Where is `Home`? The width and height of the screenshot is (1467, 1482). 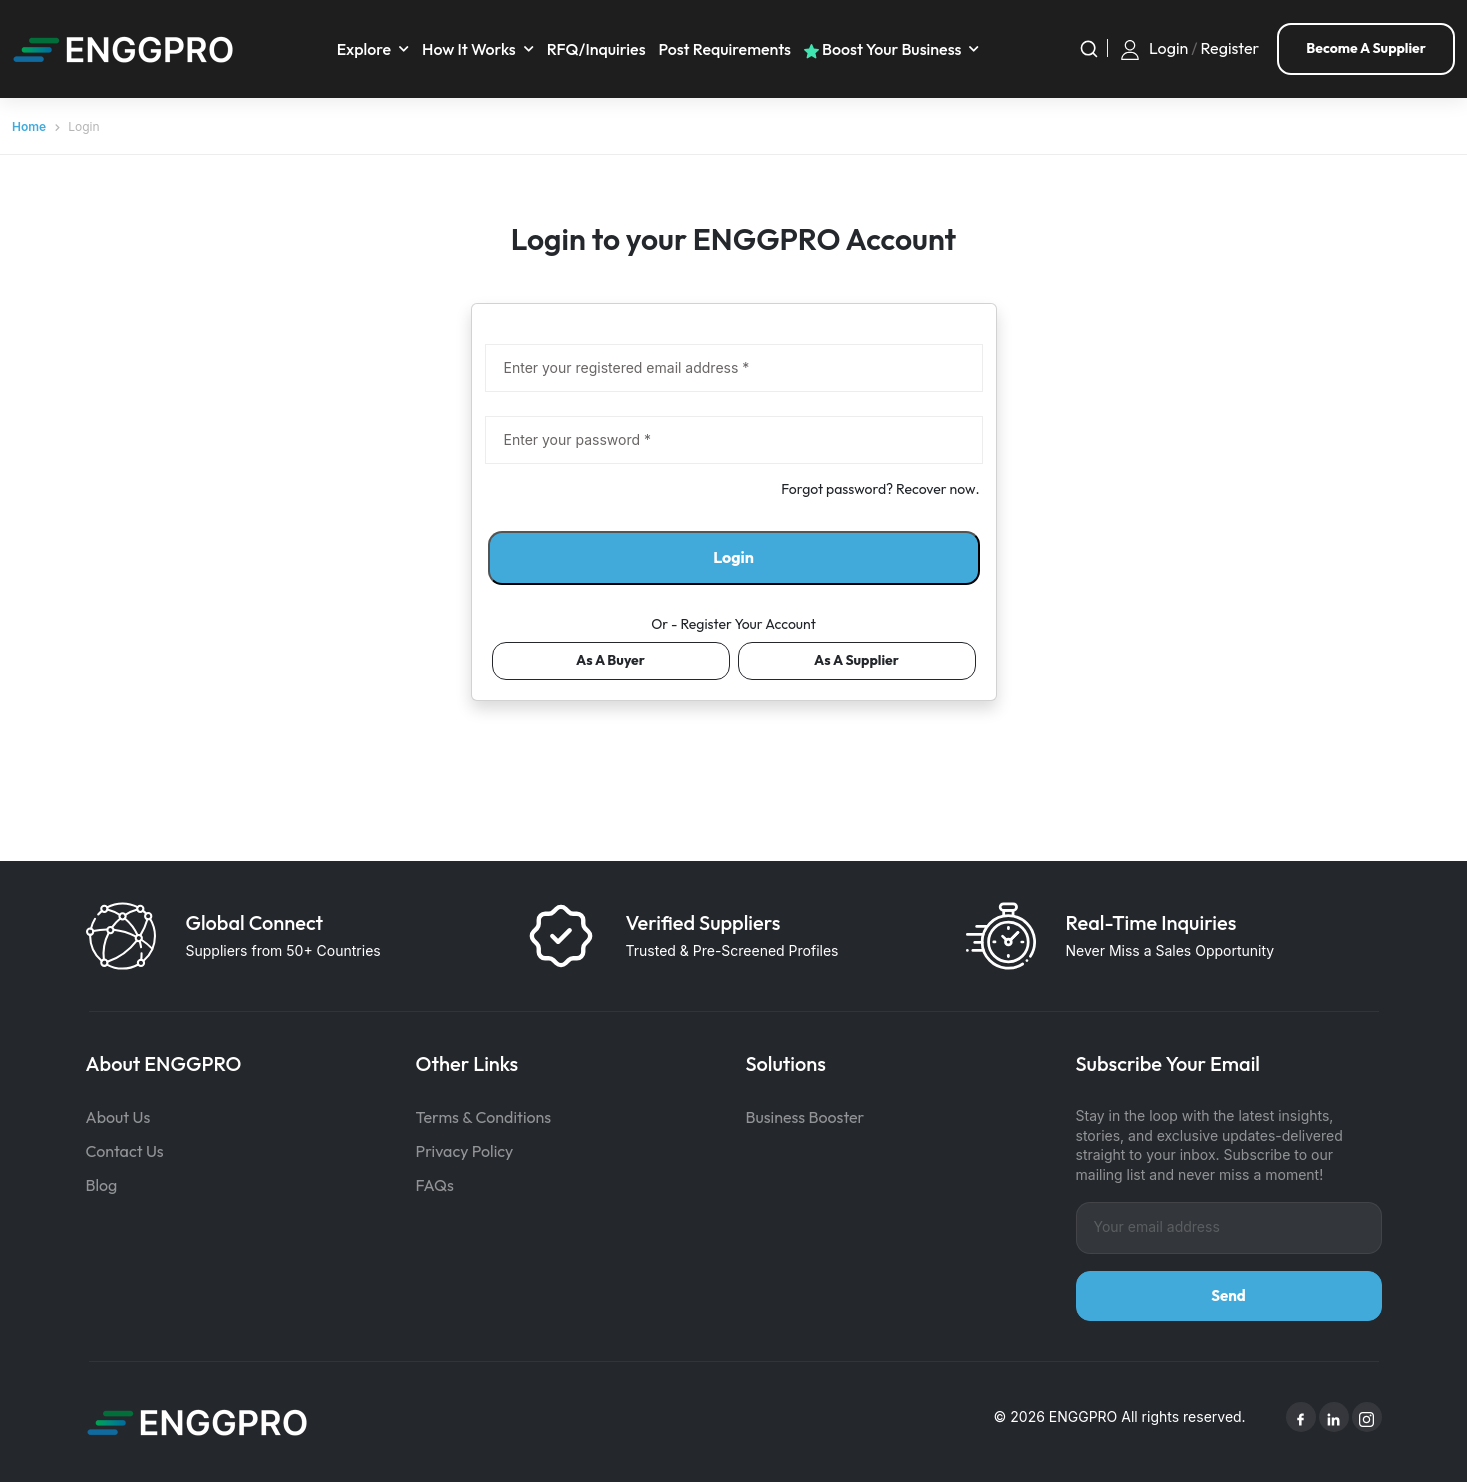 Home is located at coordinates (29, 126).